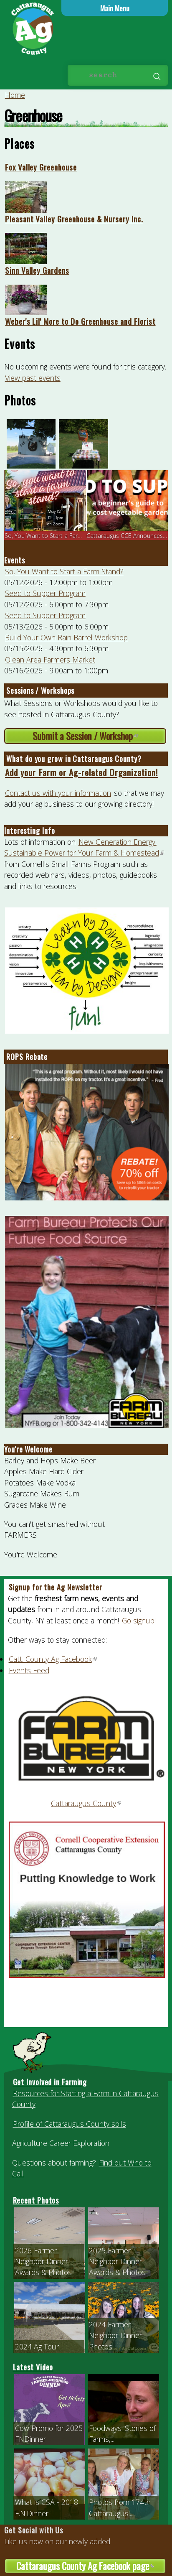 This screenshot has width=172, height=2576. Describe the element at coordinates (73, 758) in the screenshot. I see `What do you grow in Cattaraugus County?` at that location.